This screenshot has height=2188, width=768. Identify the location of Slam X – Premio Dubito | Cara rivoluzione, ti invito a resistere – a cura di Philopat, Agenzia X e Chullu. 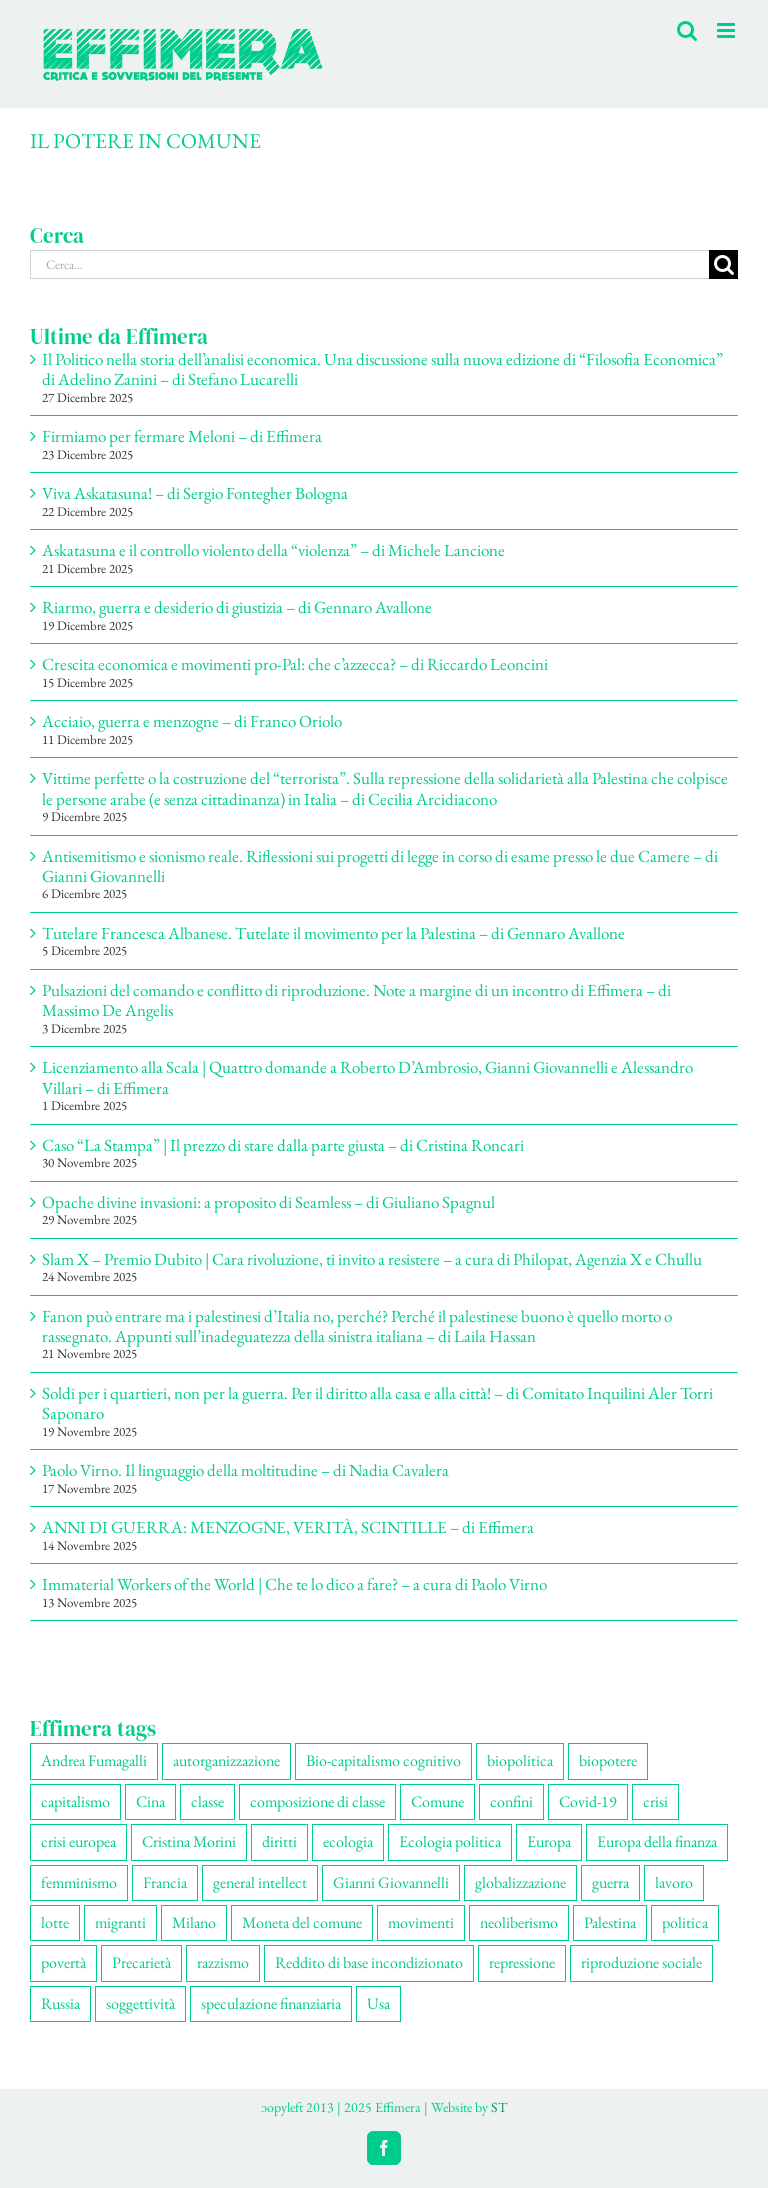
(372, 1259).